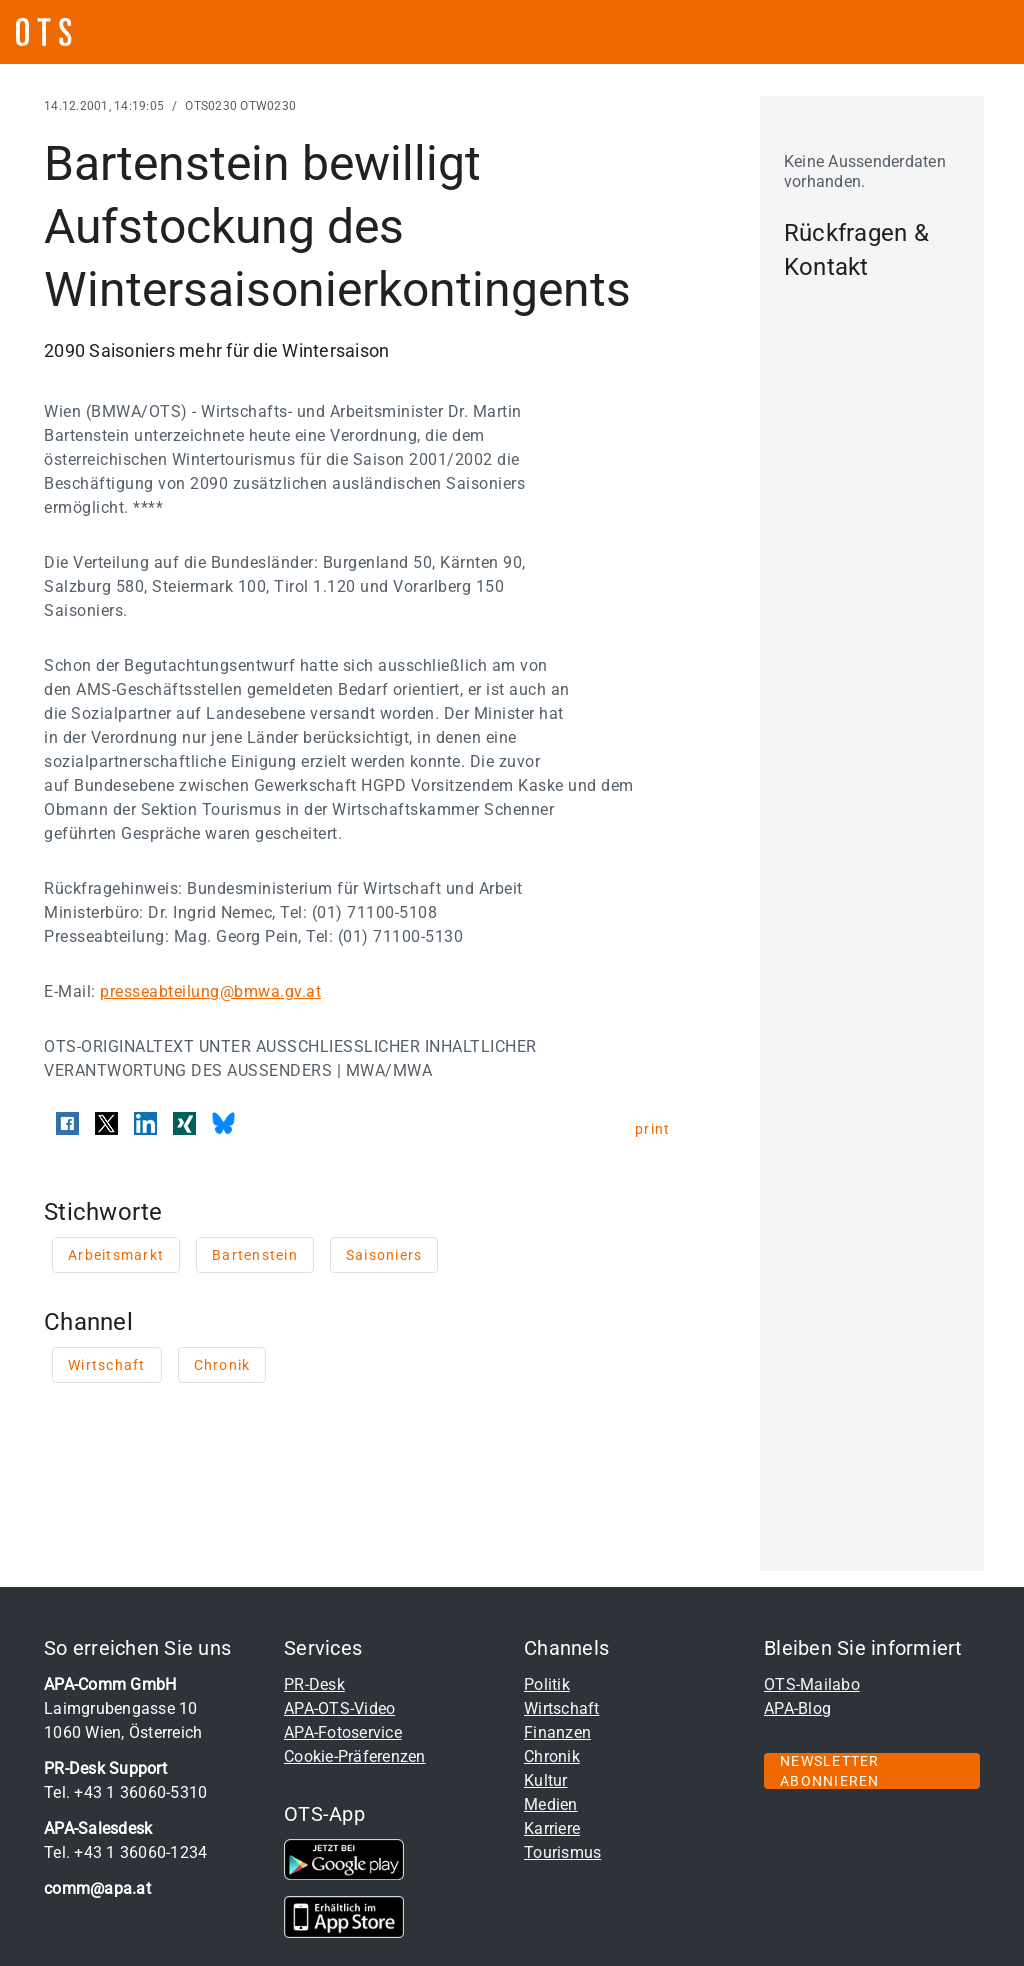  Describe the element at coordinates (557, 1732) in the screenshot. I see `Finanzen` at that location.